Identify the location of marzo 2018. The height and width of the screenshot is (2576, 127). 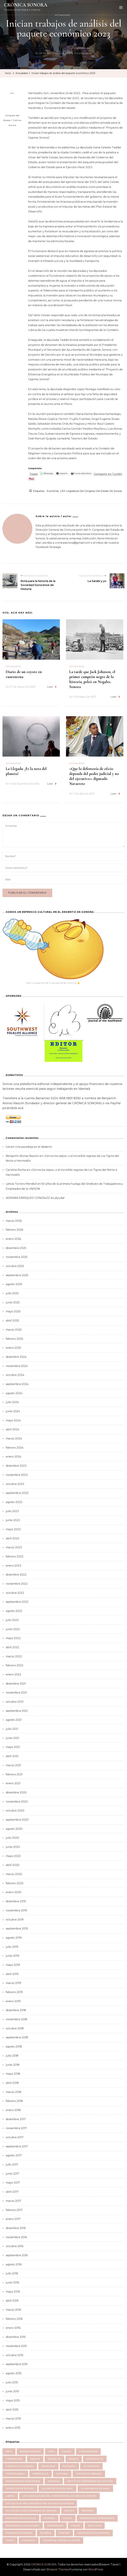
(13, 2092).